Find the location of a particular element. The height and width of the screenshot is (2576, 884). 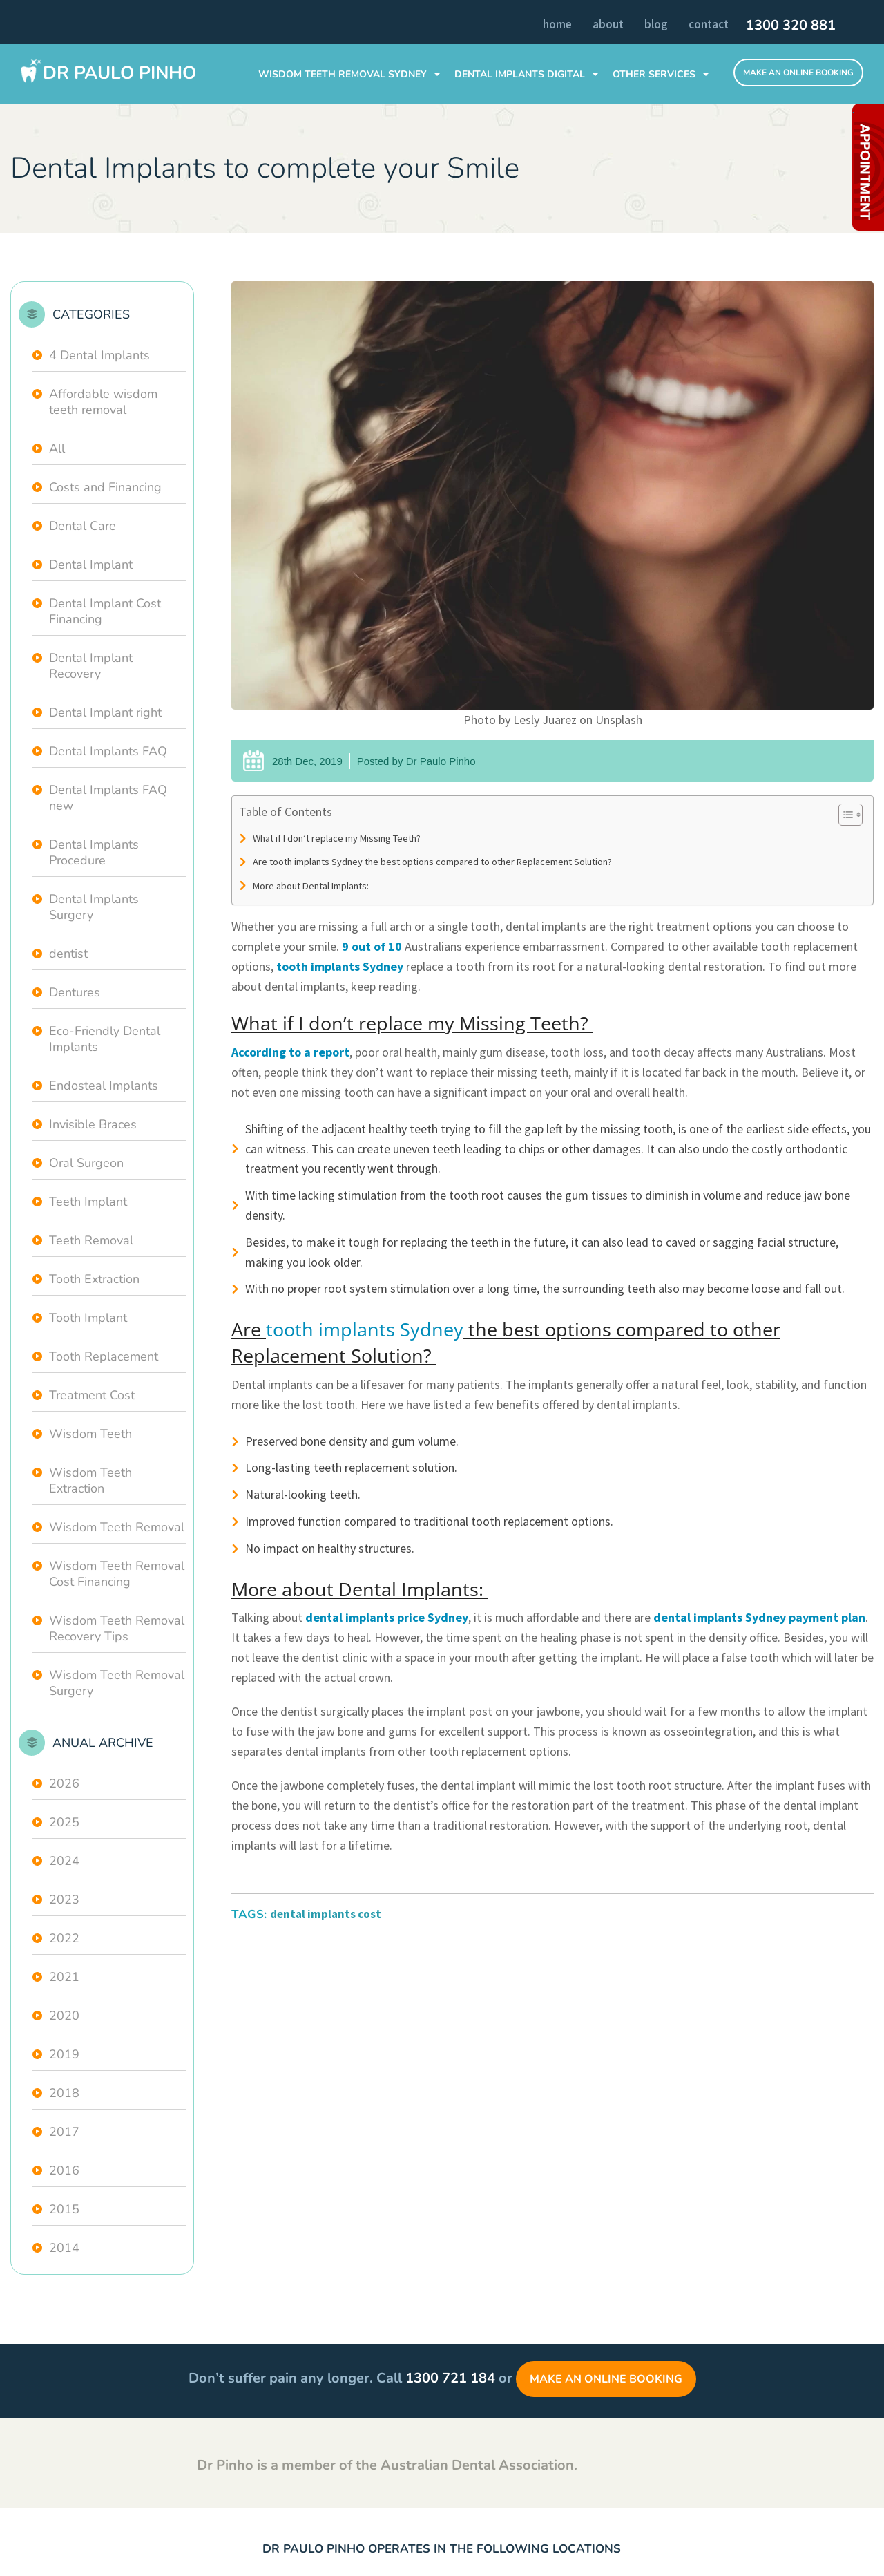

About is located at coordinates (608, 24).